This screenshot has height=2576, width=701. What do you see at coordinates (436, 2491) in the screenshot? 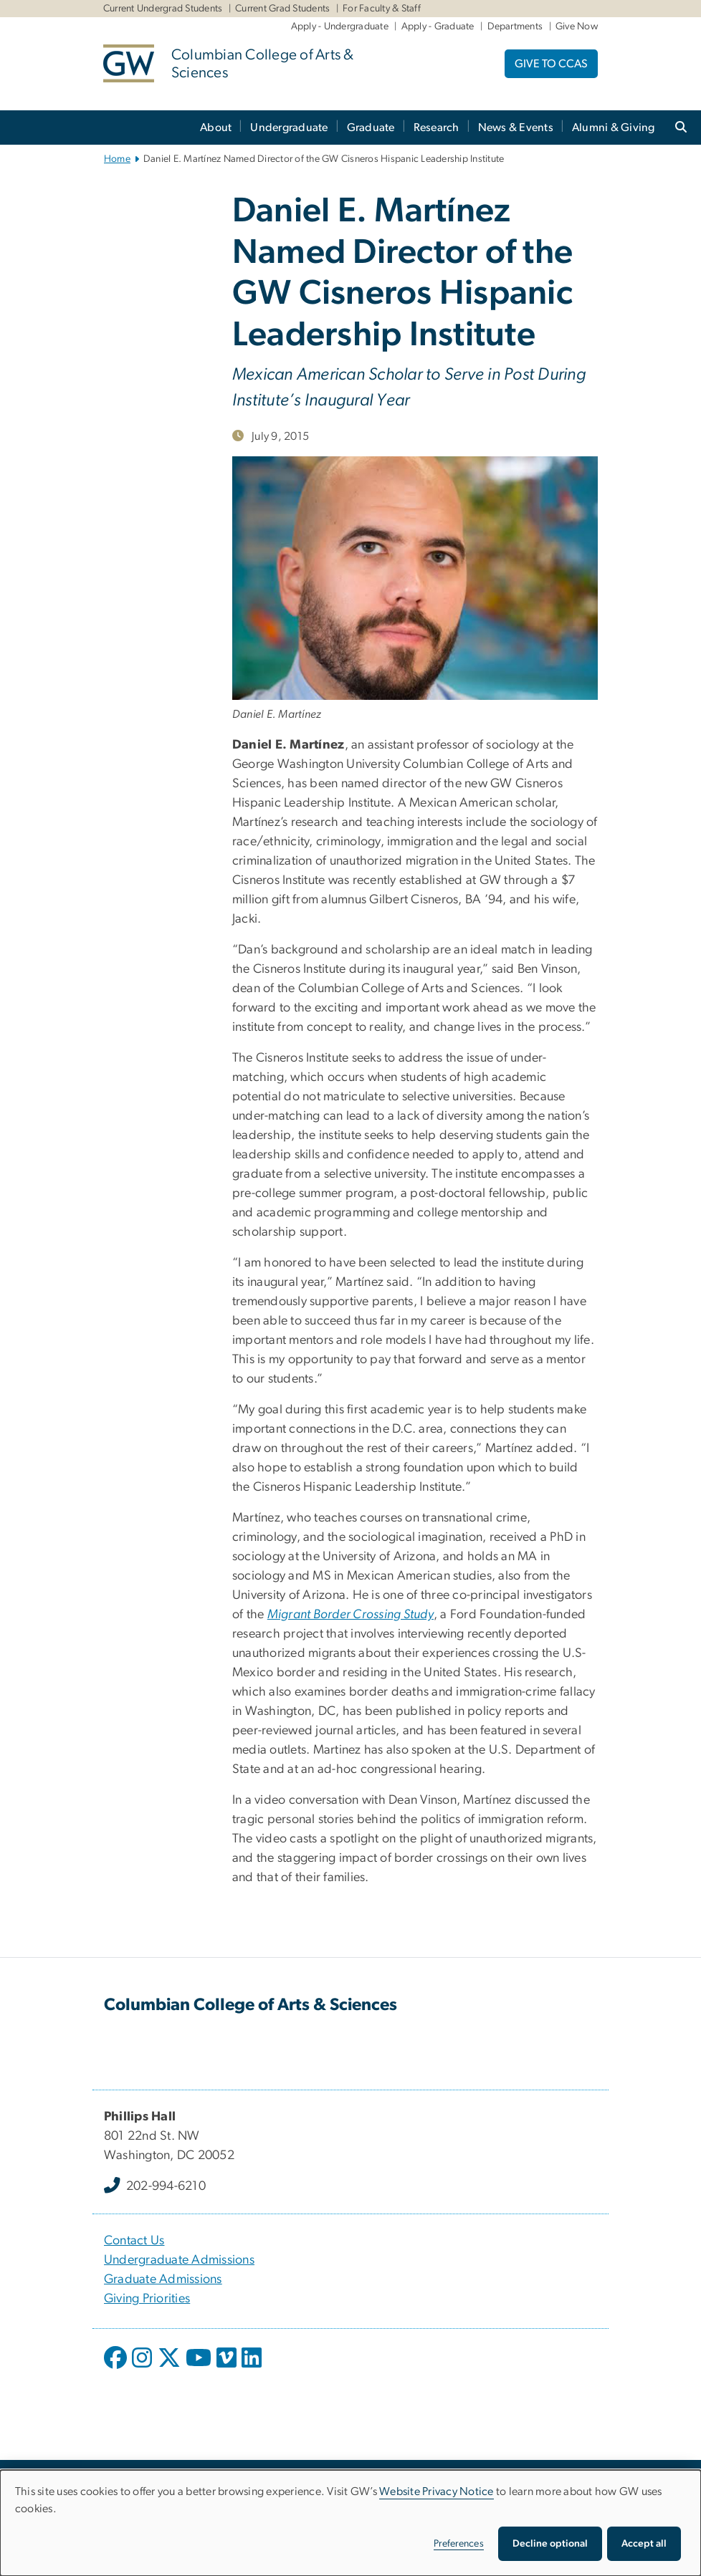
I see `Website Privacy Notice` at bounding box center [436, 2491].